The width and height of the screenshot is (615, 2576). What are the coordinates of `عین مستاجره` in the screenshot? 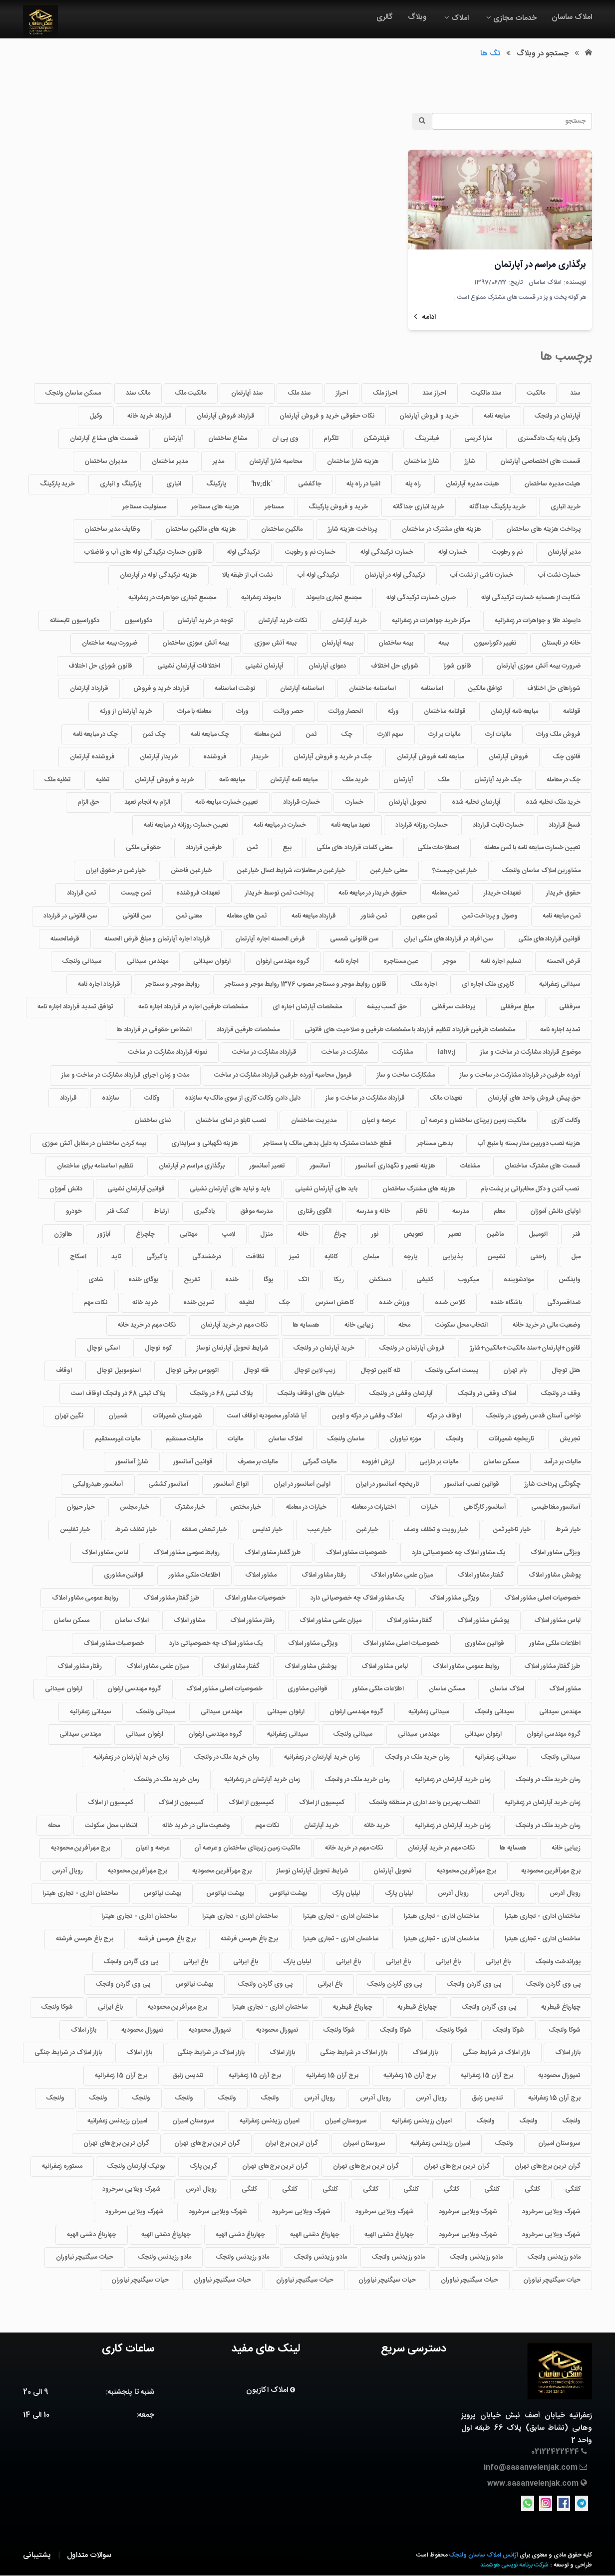 It's located at (400, 961).